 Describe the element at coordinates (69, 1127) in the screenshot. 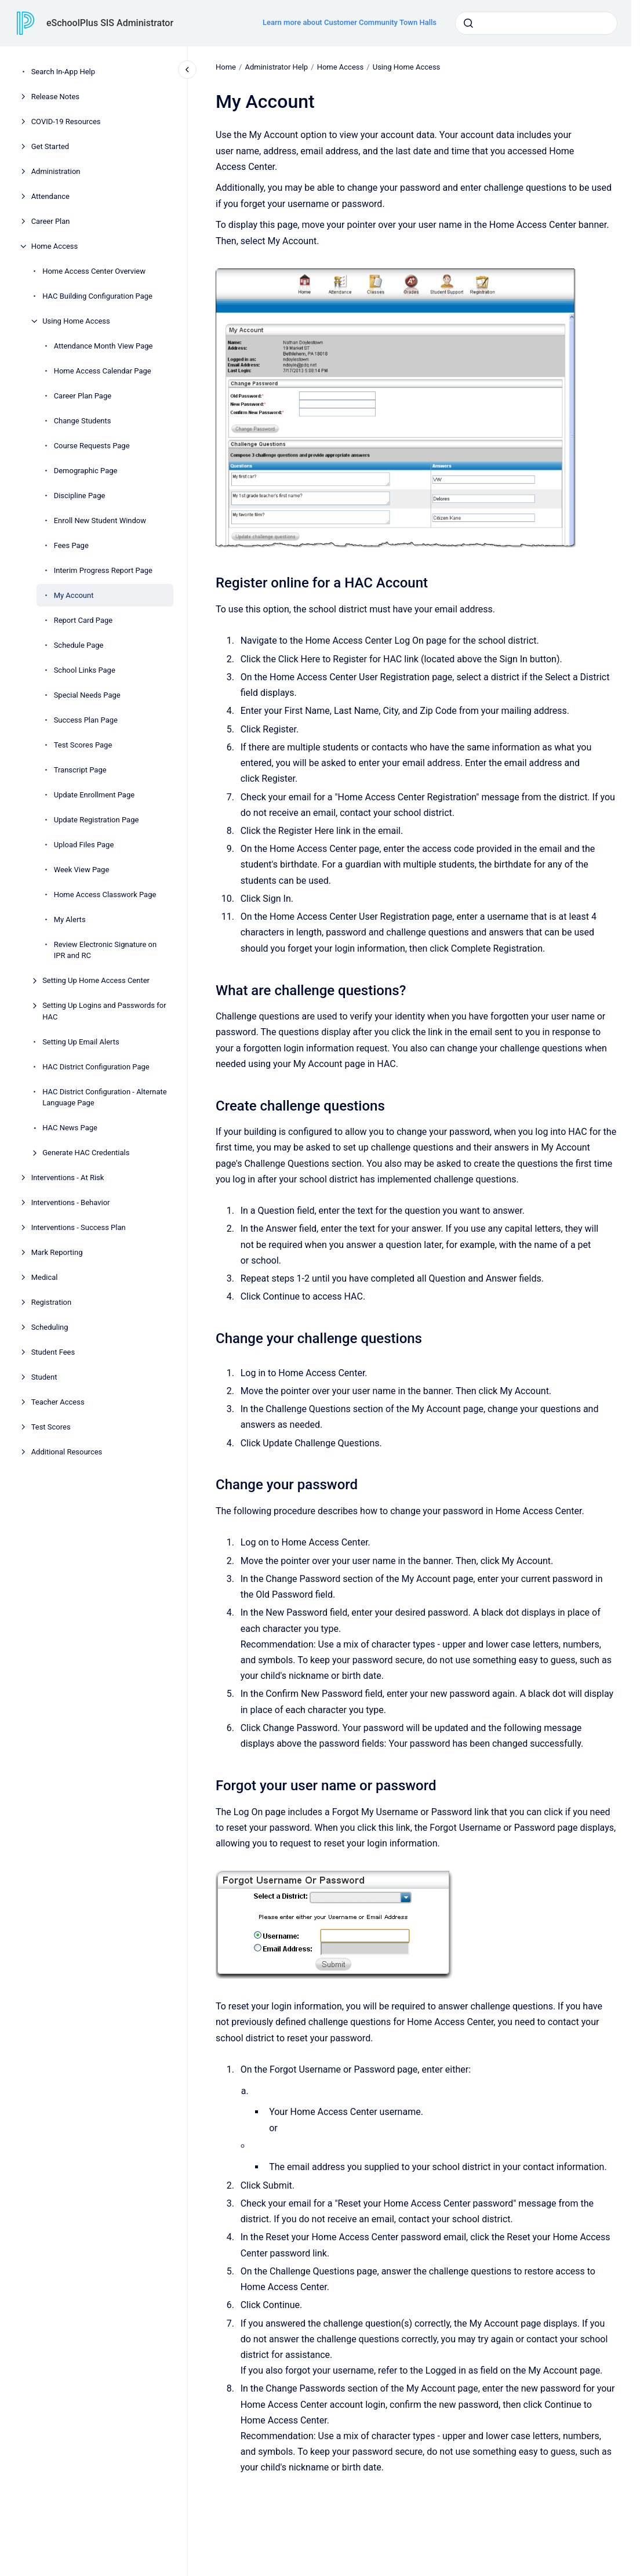

I see `HAC News Page` at that location.